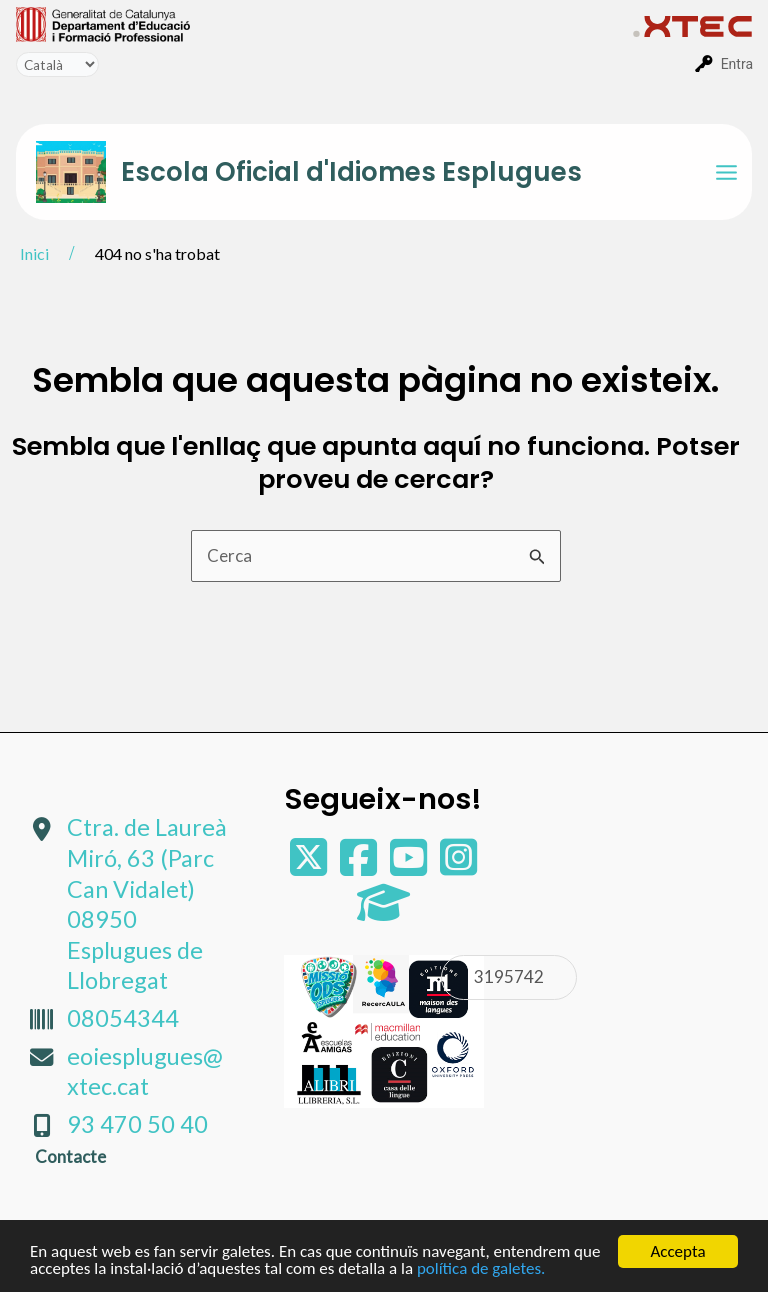 The height and width of the screenshot is (1292, 768). What do you see at coordinates (57, 64) in the screenshot?
I see `[Tradueix]` at bounding box center [57, 64].